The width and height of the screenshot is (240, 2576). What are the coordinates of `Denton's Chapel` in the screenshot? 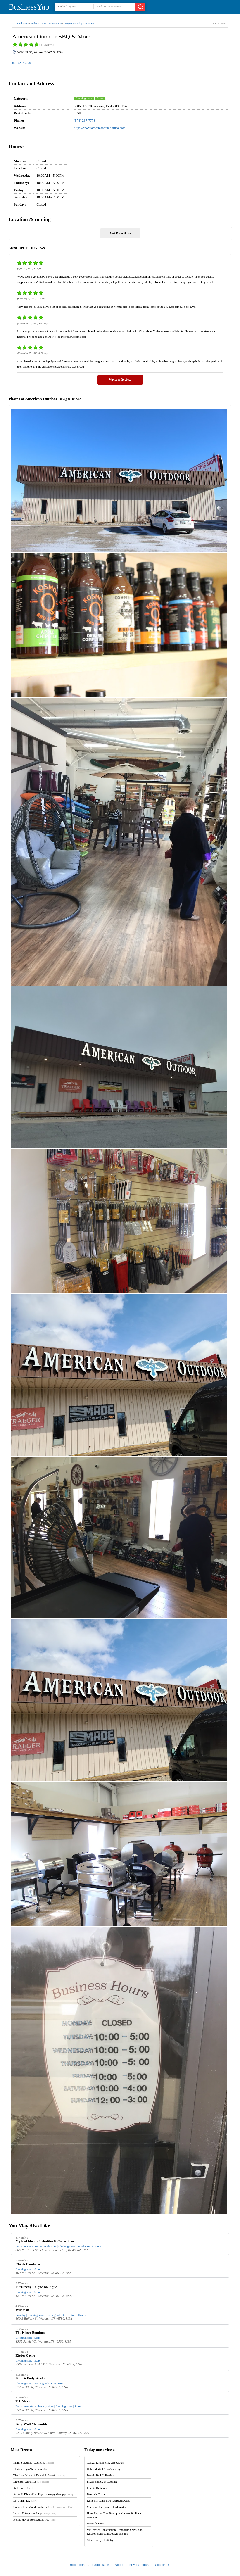 It's located at (96, 2494).